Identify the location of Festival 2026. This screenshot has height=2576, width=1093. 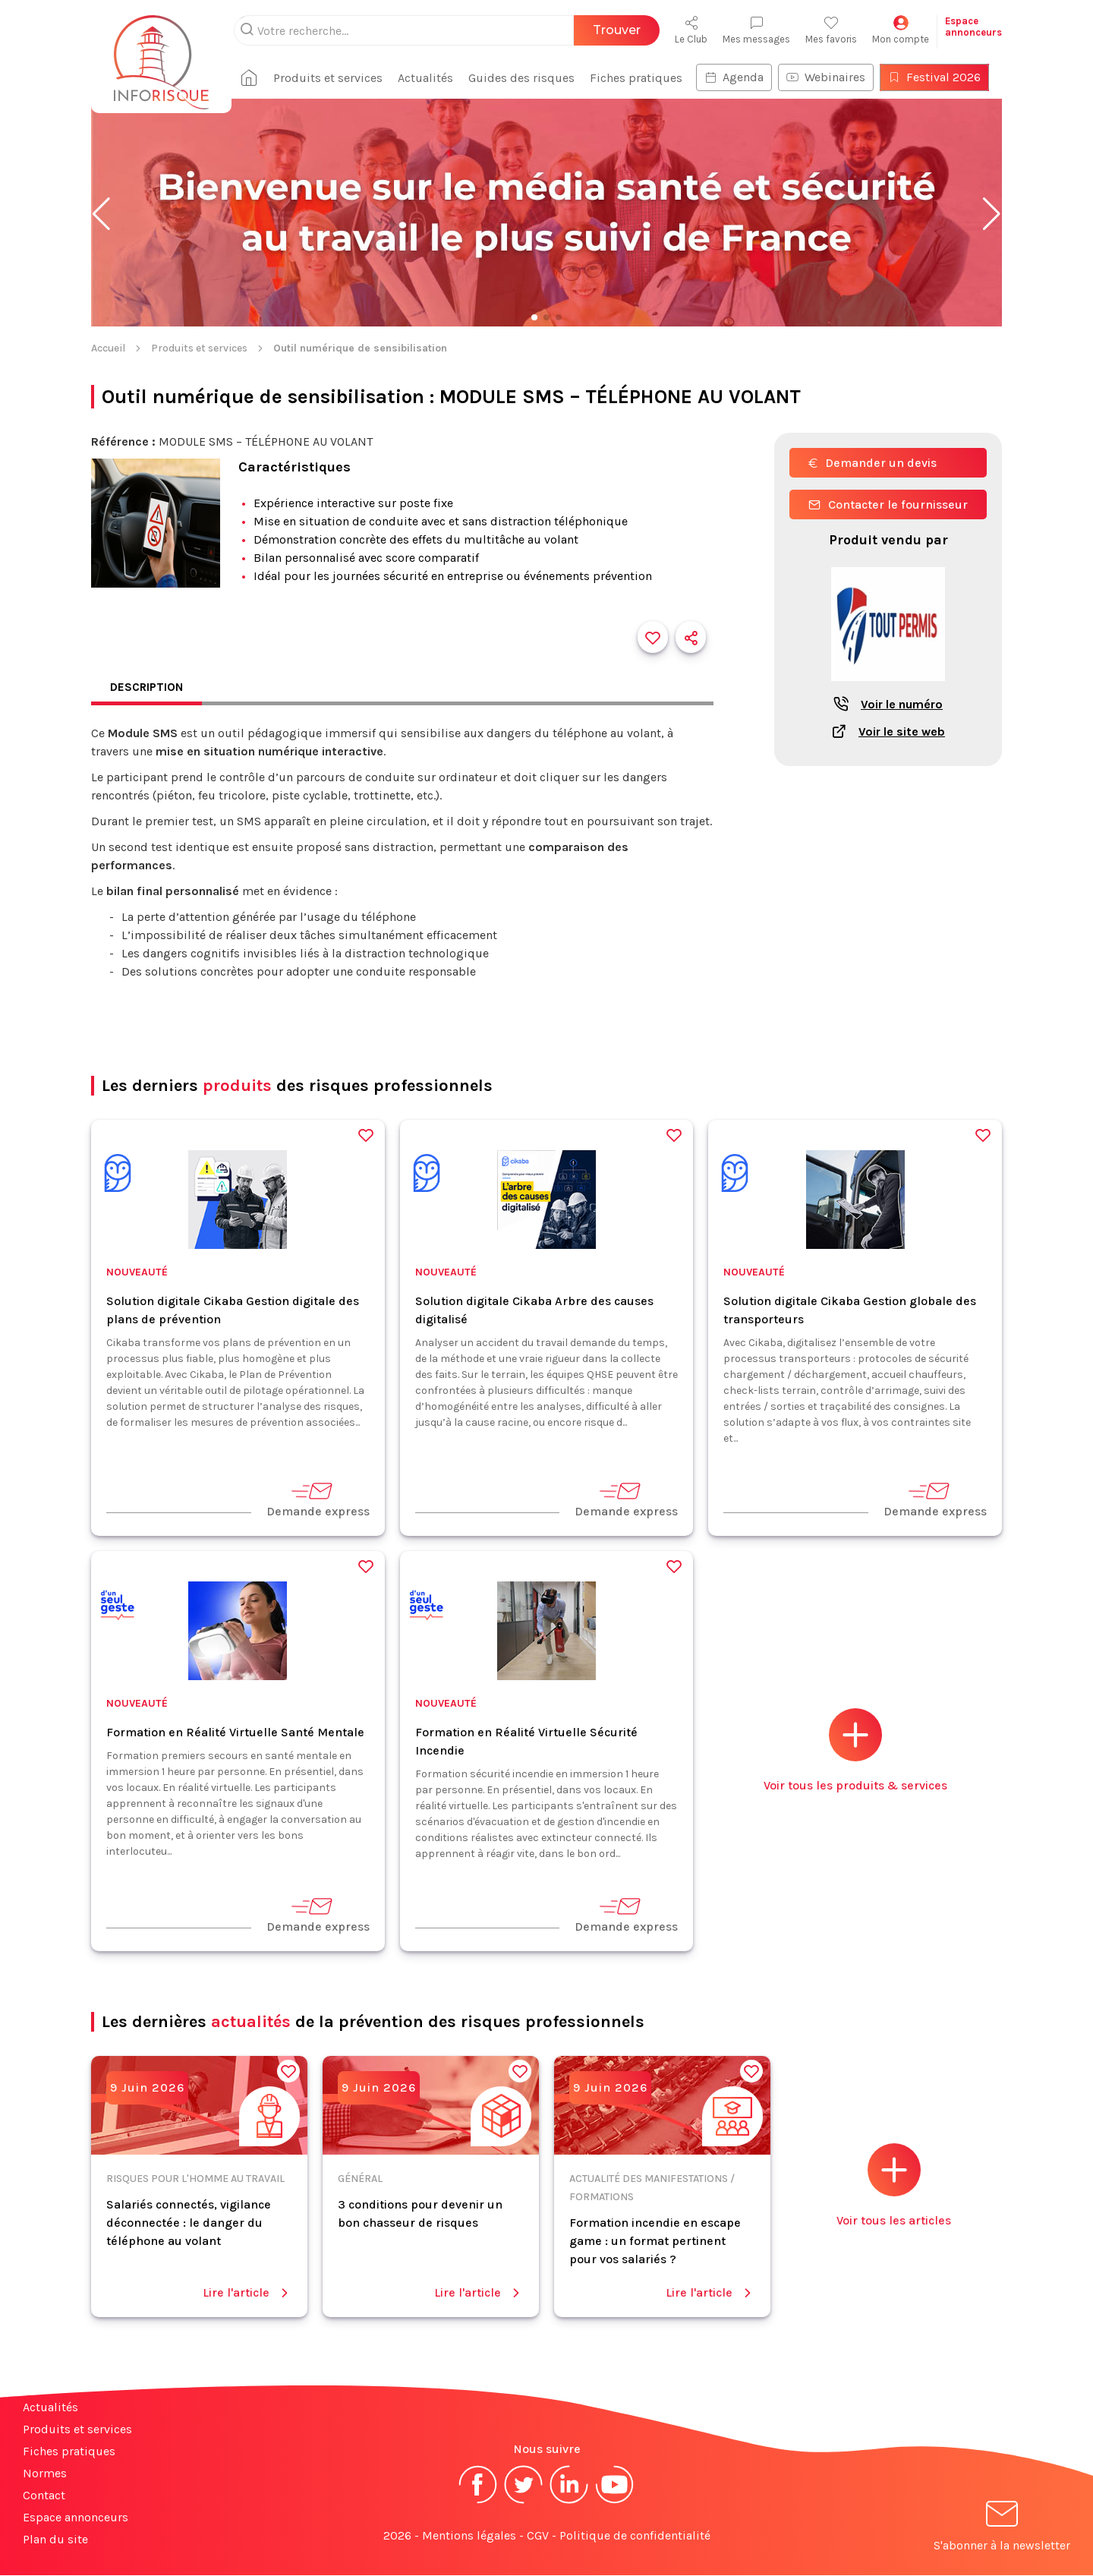
(940, 77).